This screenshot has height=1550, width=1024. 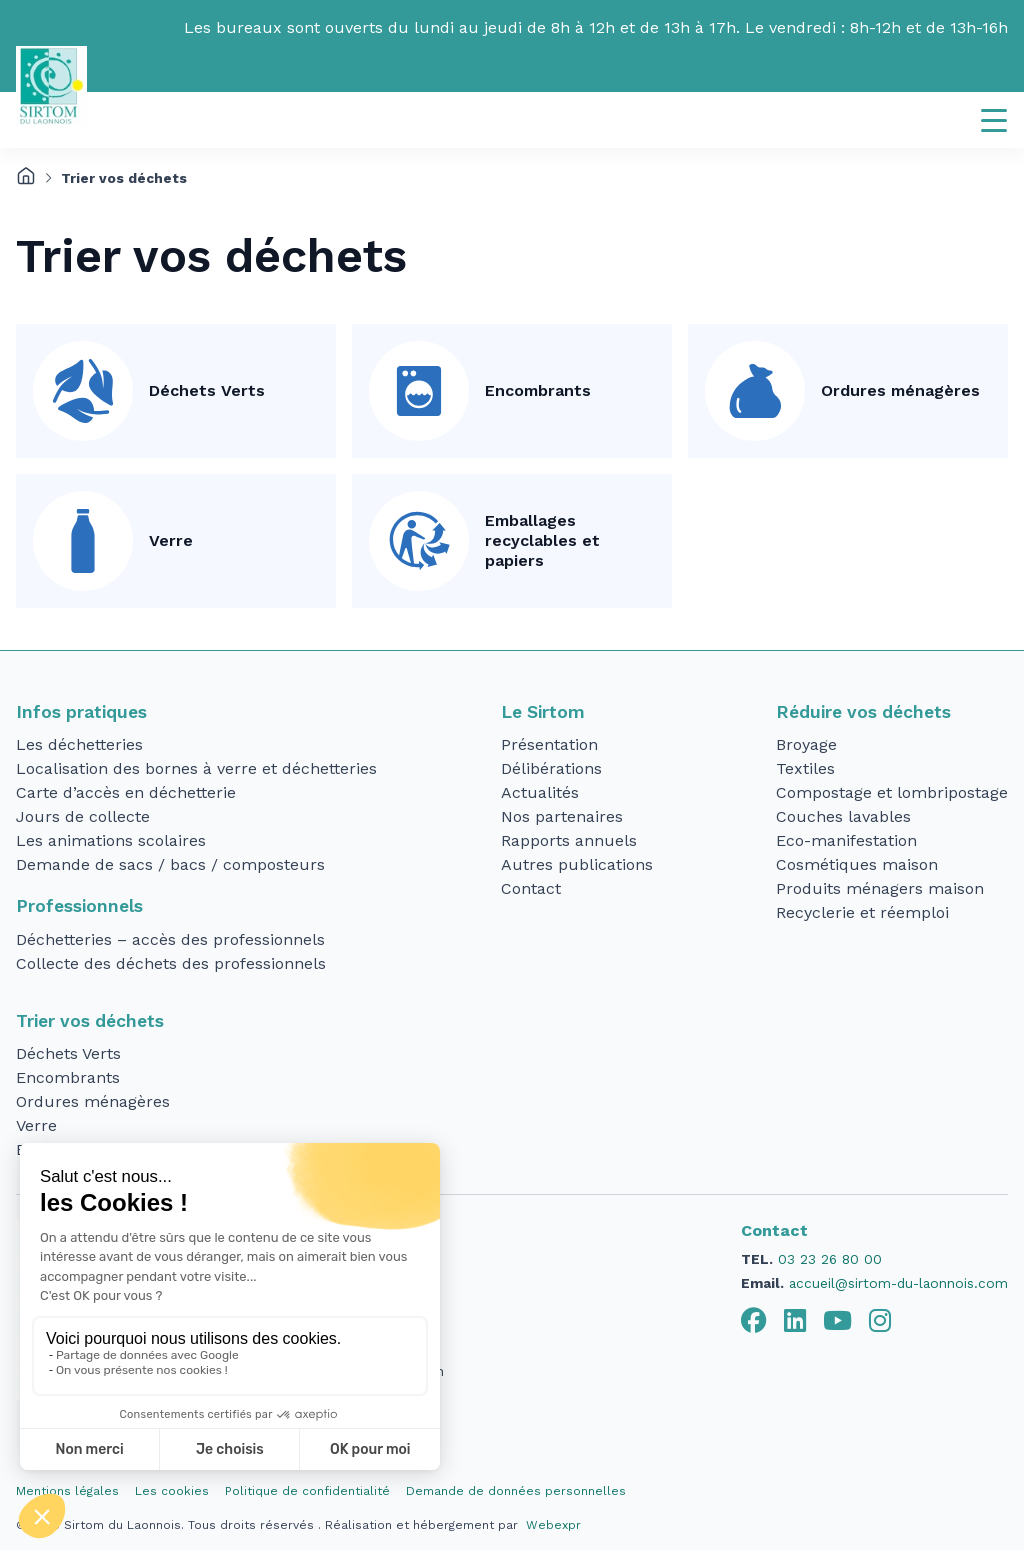 I want to click on Jours de collecte, so click(x=83, y=816).